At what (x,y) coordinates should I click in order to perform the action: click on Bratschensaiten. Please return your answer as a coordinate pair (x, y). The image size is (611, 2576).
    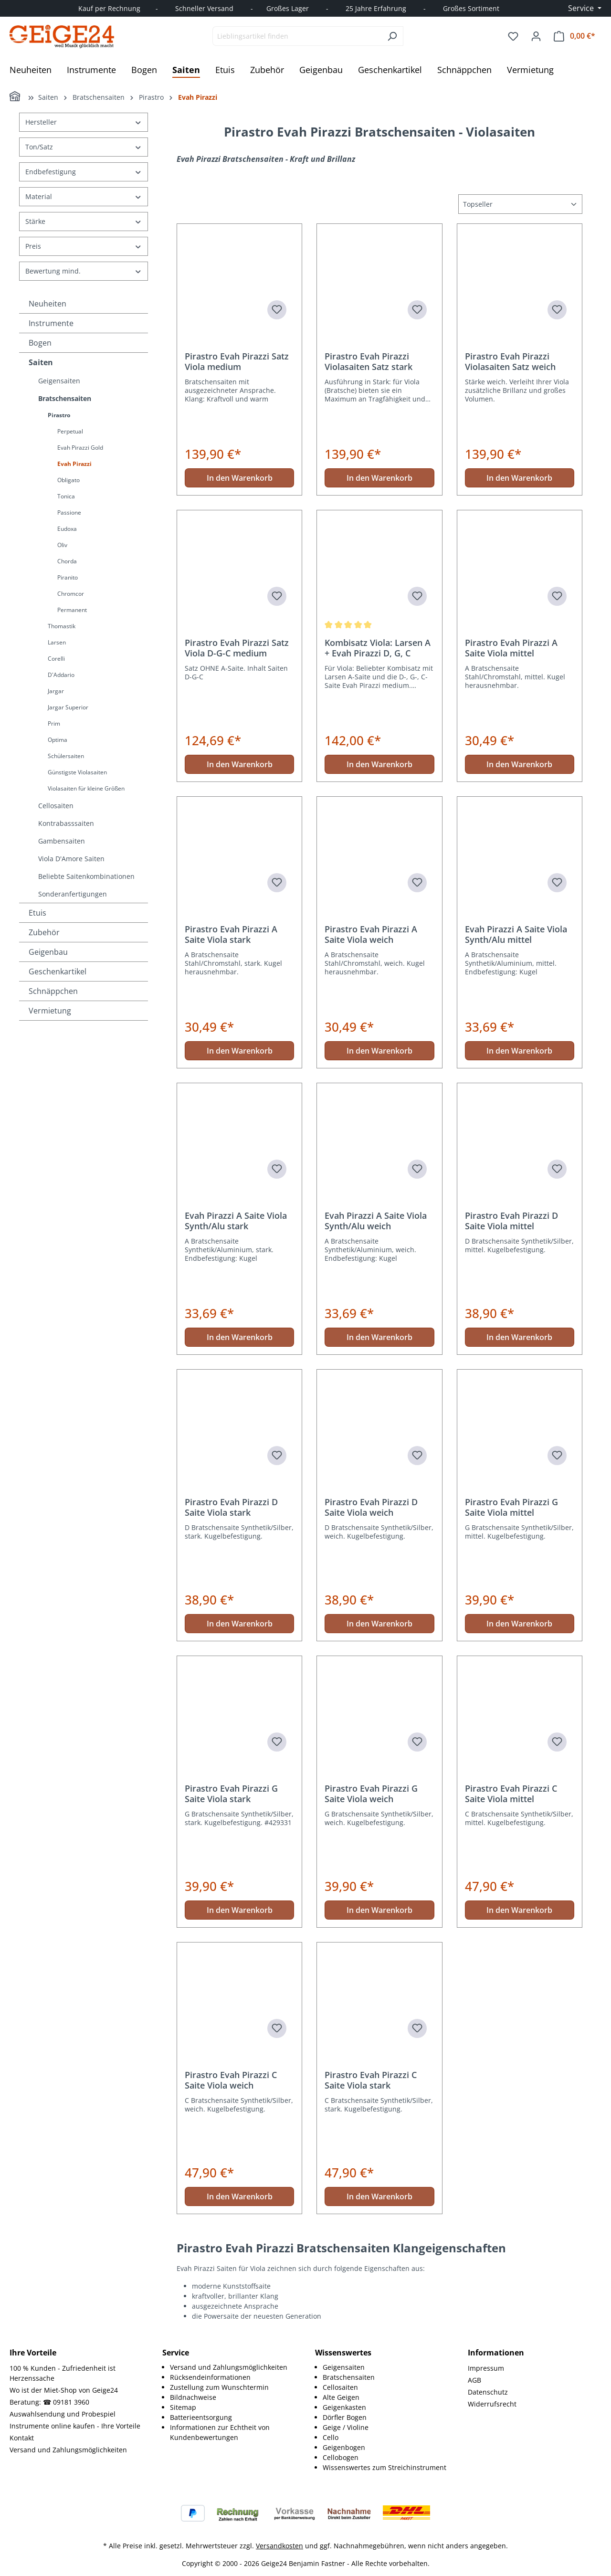
    Looking at the image, I should click on (64, 398).